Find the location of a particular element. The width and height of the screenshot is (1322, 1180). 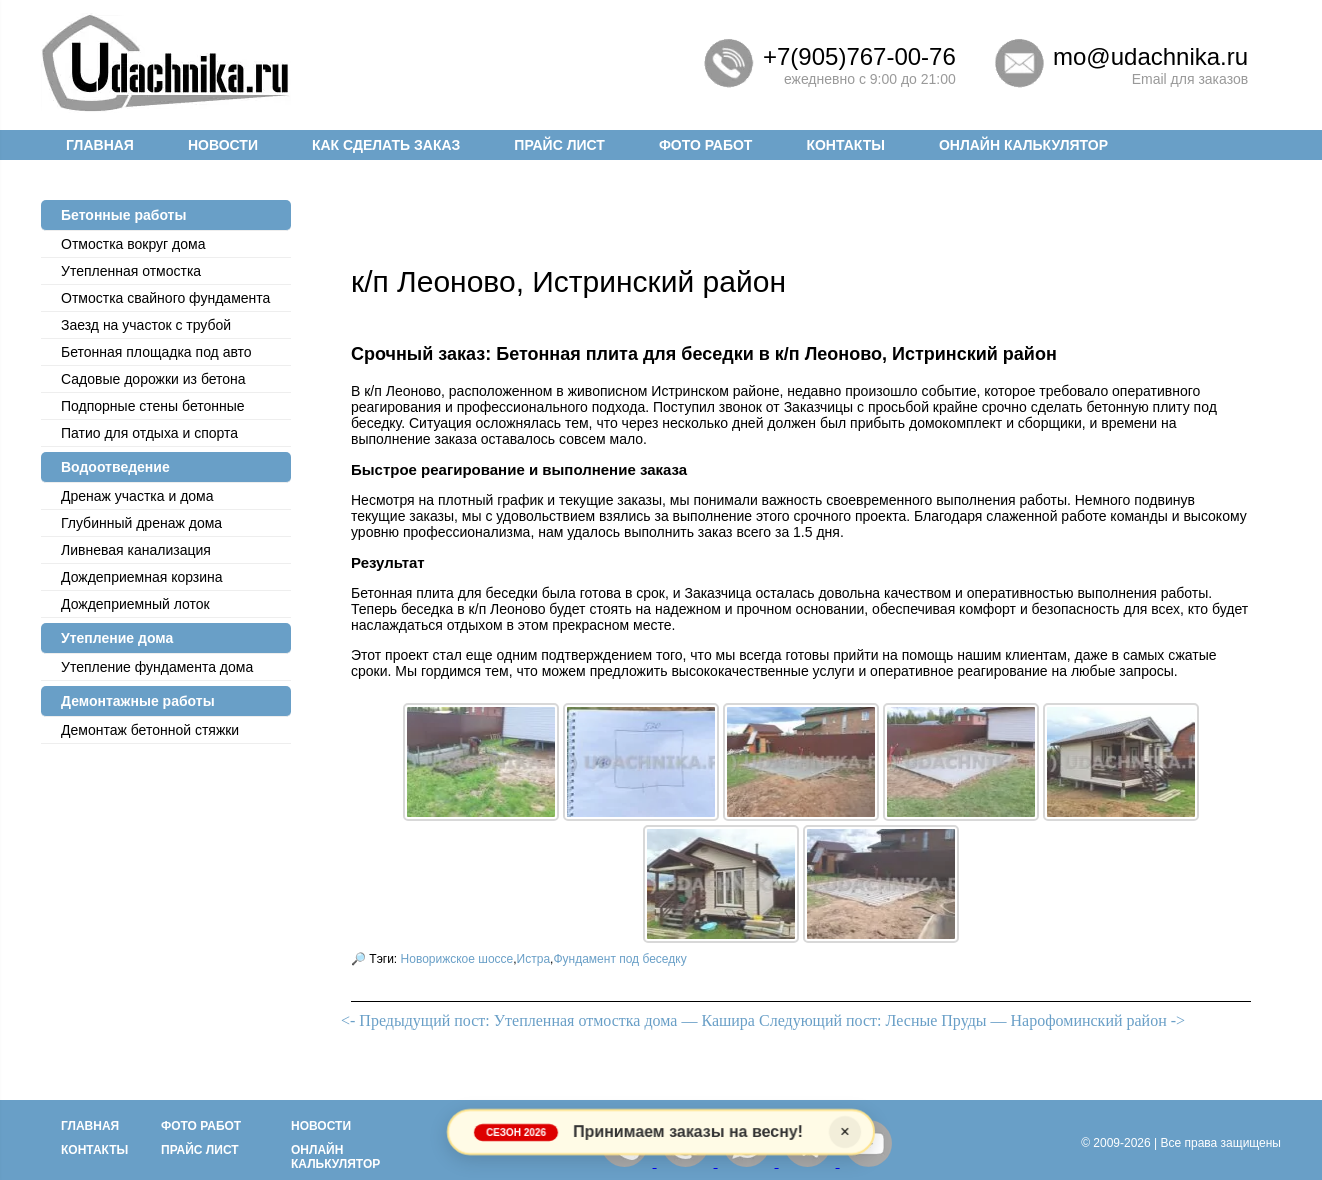

Фото работ is located at coordinates (706, 145).